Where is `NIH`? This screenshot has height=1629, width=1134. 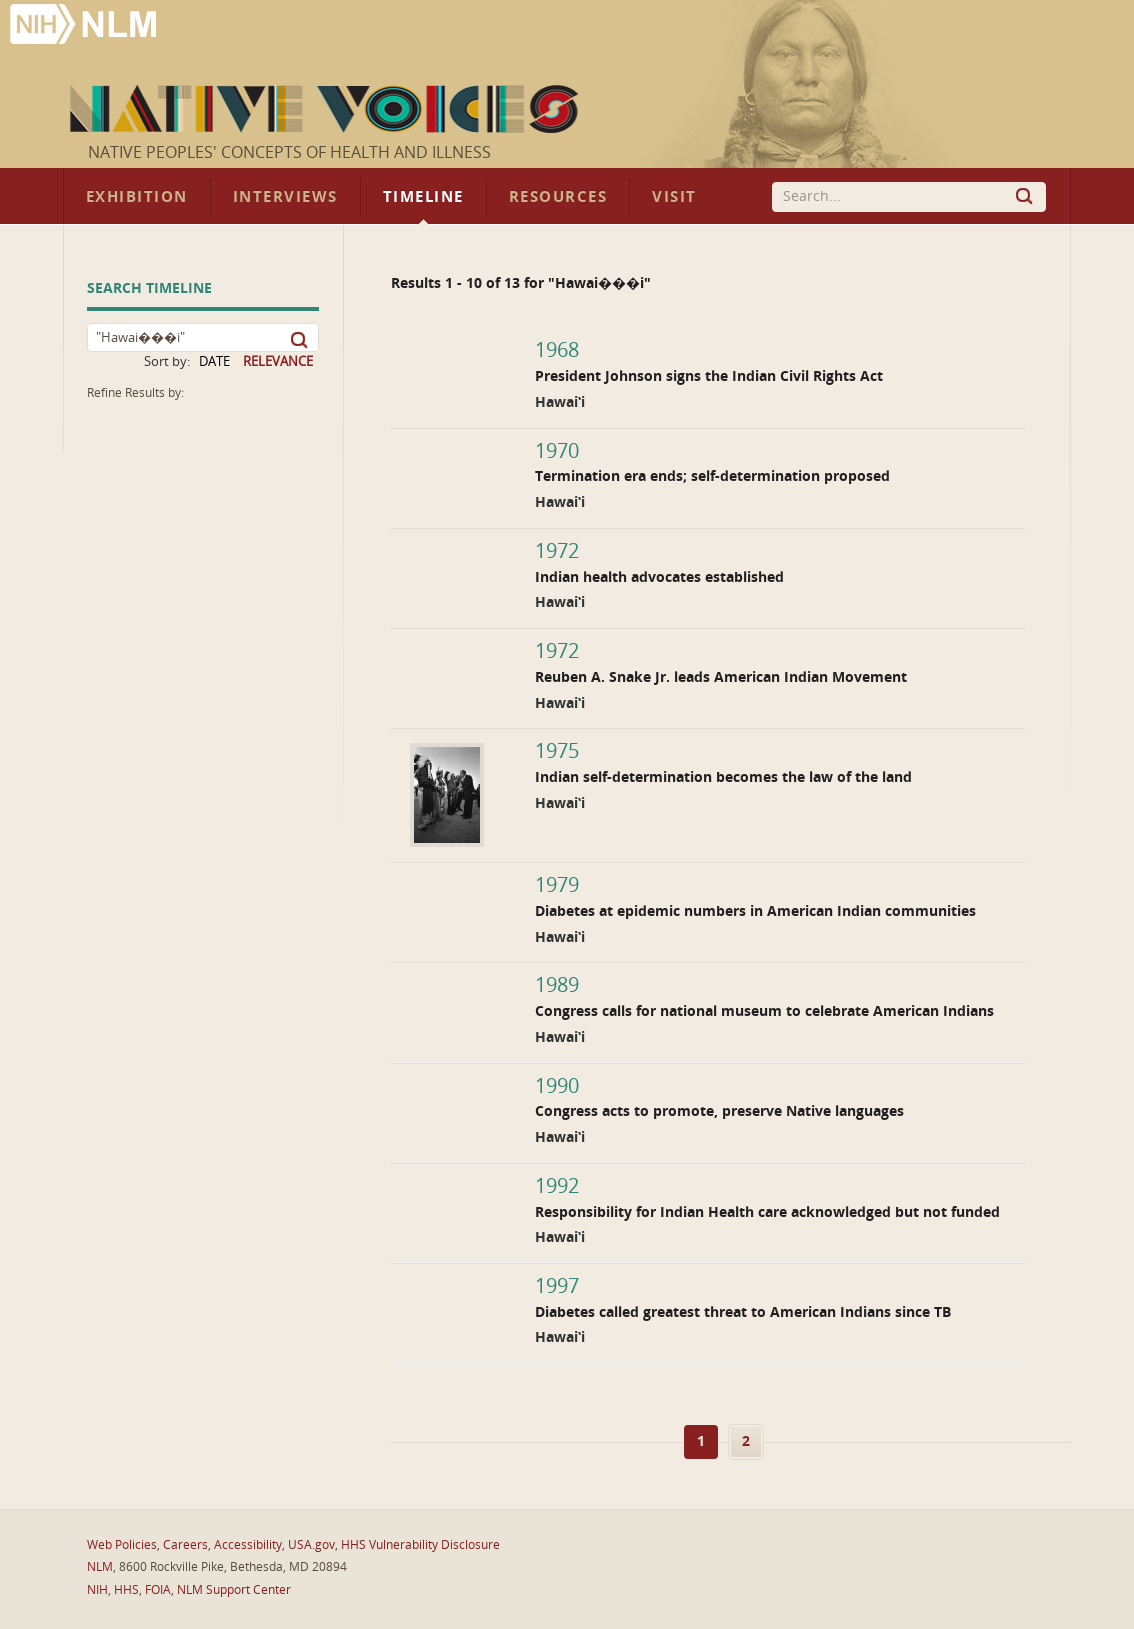
NIH is located at coordinates (97, 1590).